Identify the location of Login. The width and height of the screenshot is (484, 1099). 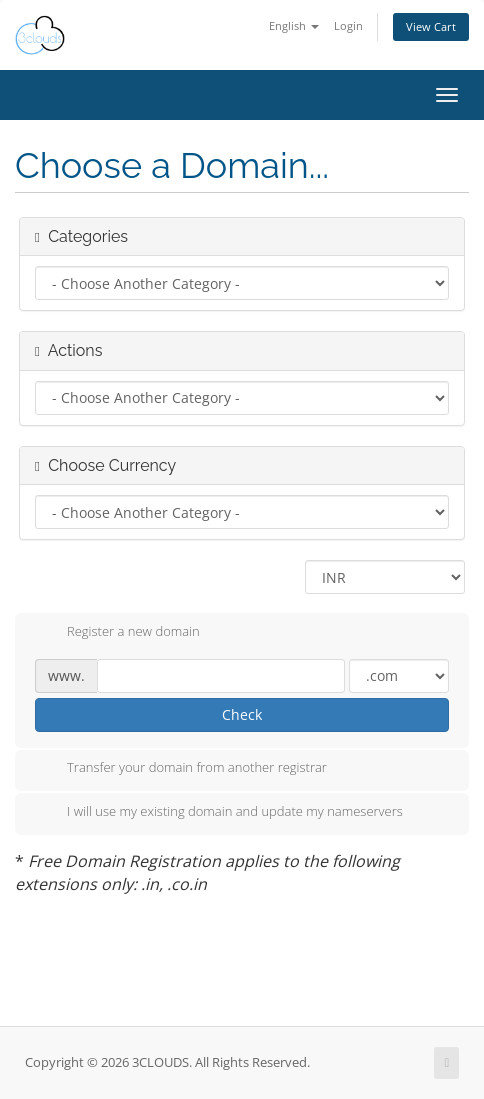
(348, 25).